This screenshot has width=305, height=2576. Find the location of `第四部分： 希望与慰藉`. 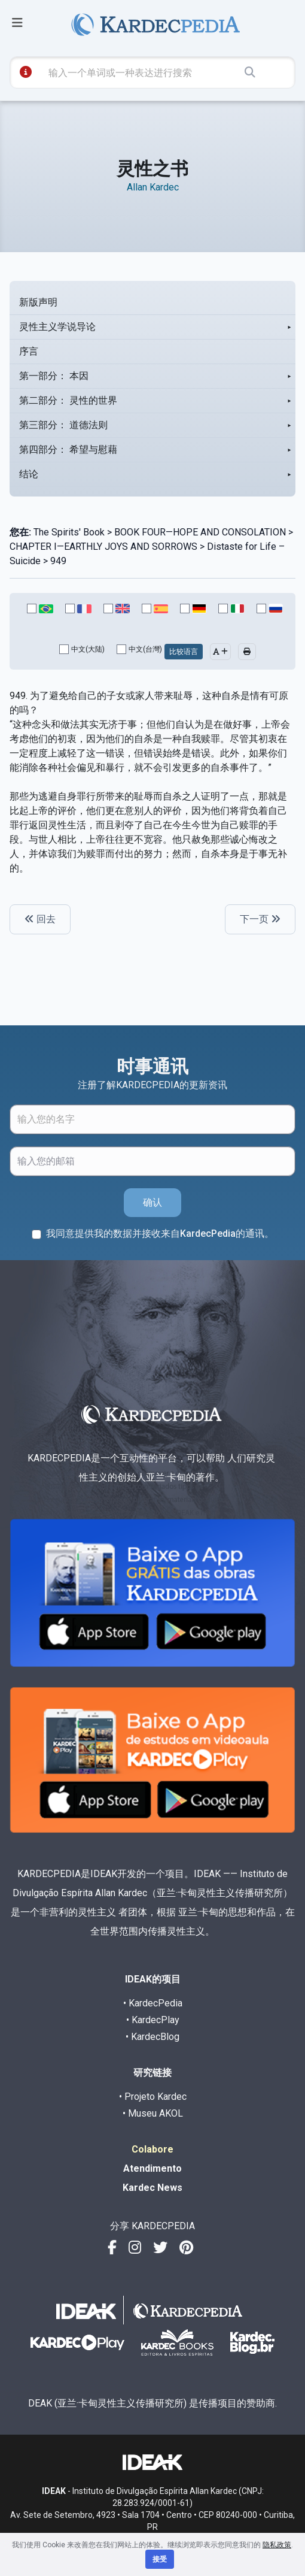

第四部分： 希望与慰藉 is located at coordinates (68, 449).